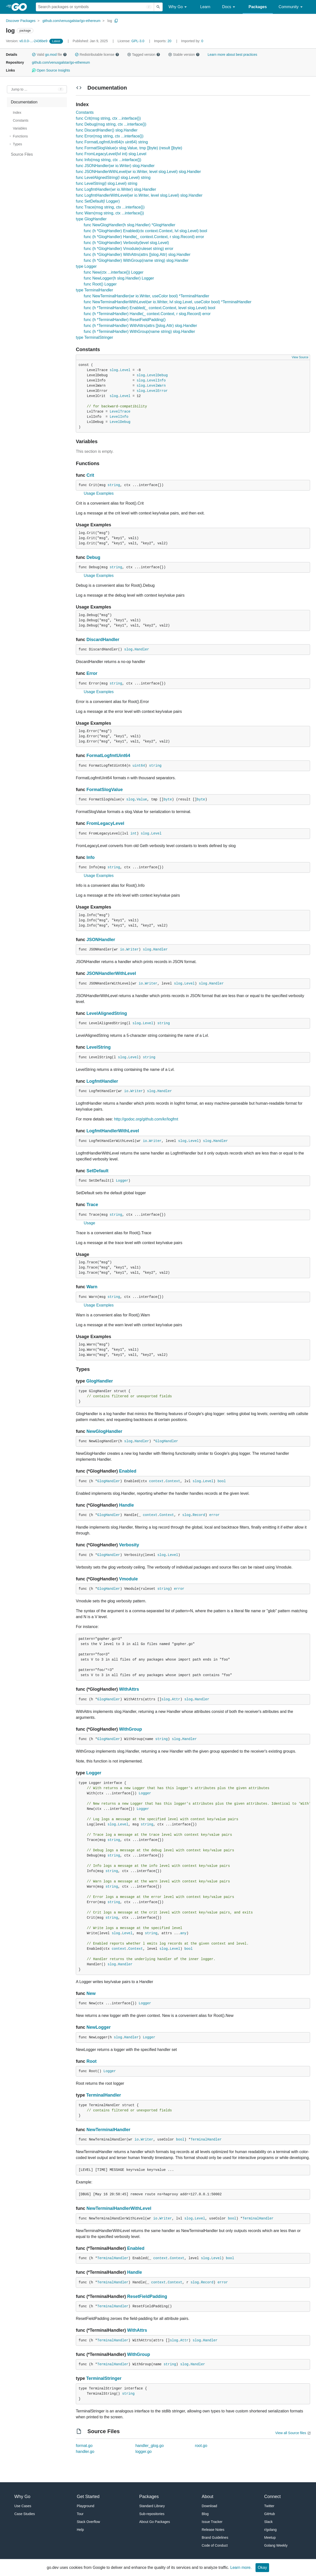 The width and height of the screenshot is (316, 2576). What do you see at coordinates (21, 21) in the screenshot?
I see `Discover Packages` at bounding box center [21, 21].